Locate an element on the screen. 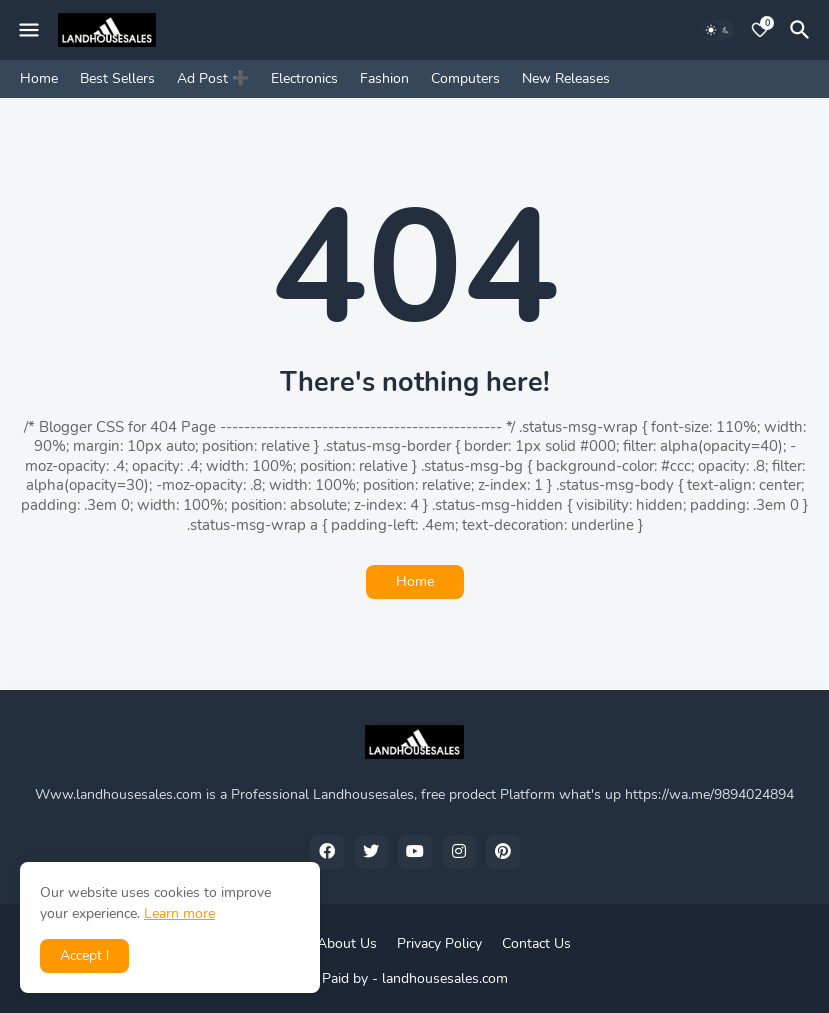  [Dark Mode] is located at coordinates (718, 30).